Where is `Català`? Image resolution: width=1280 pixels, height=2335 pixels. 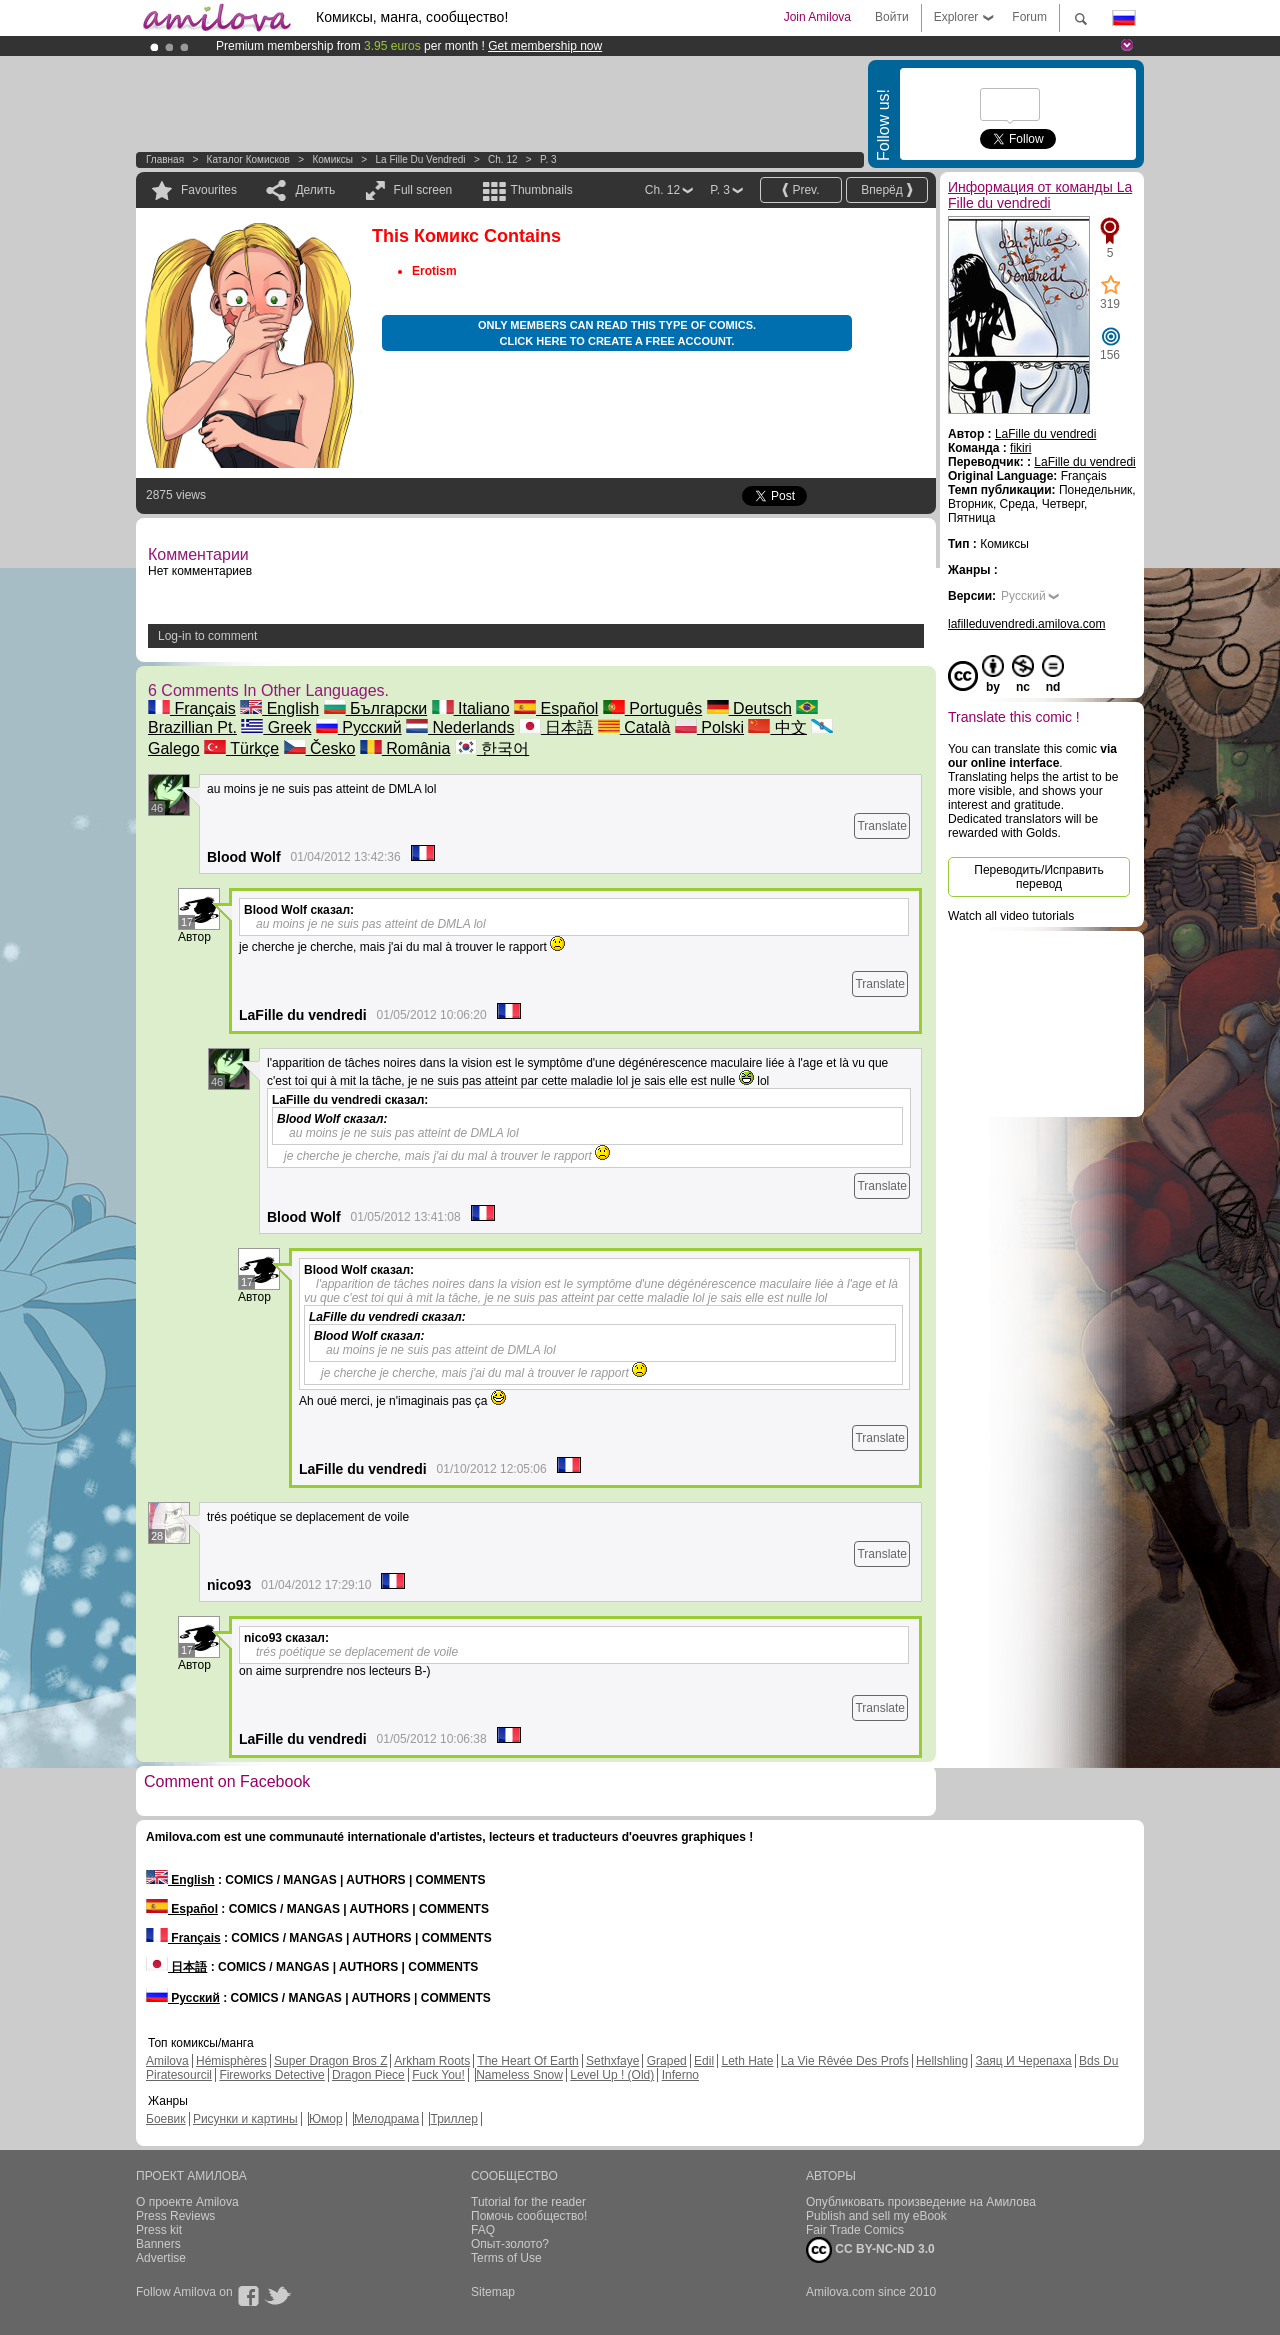 Català is located at coordinates (634, 727).